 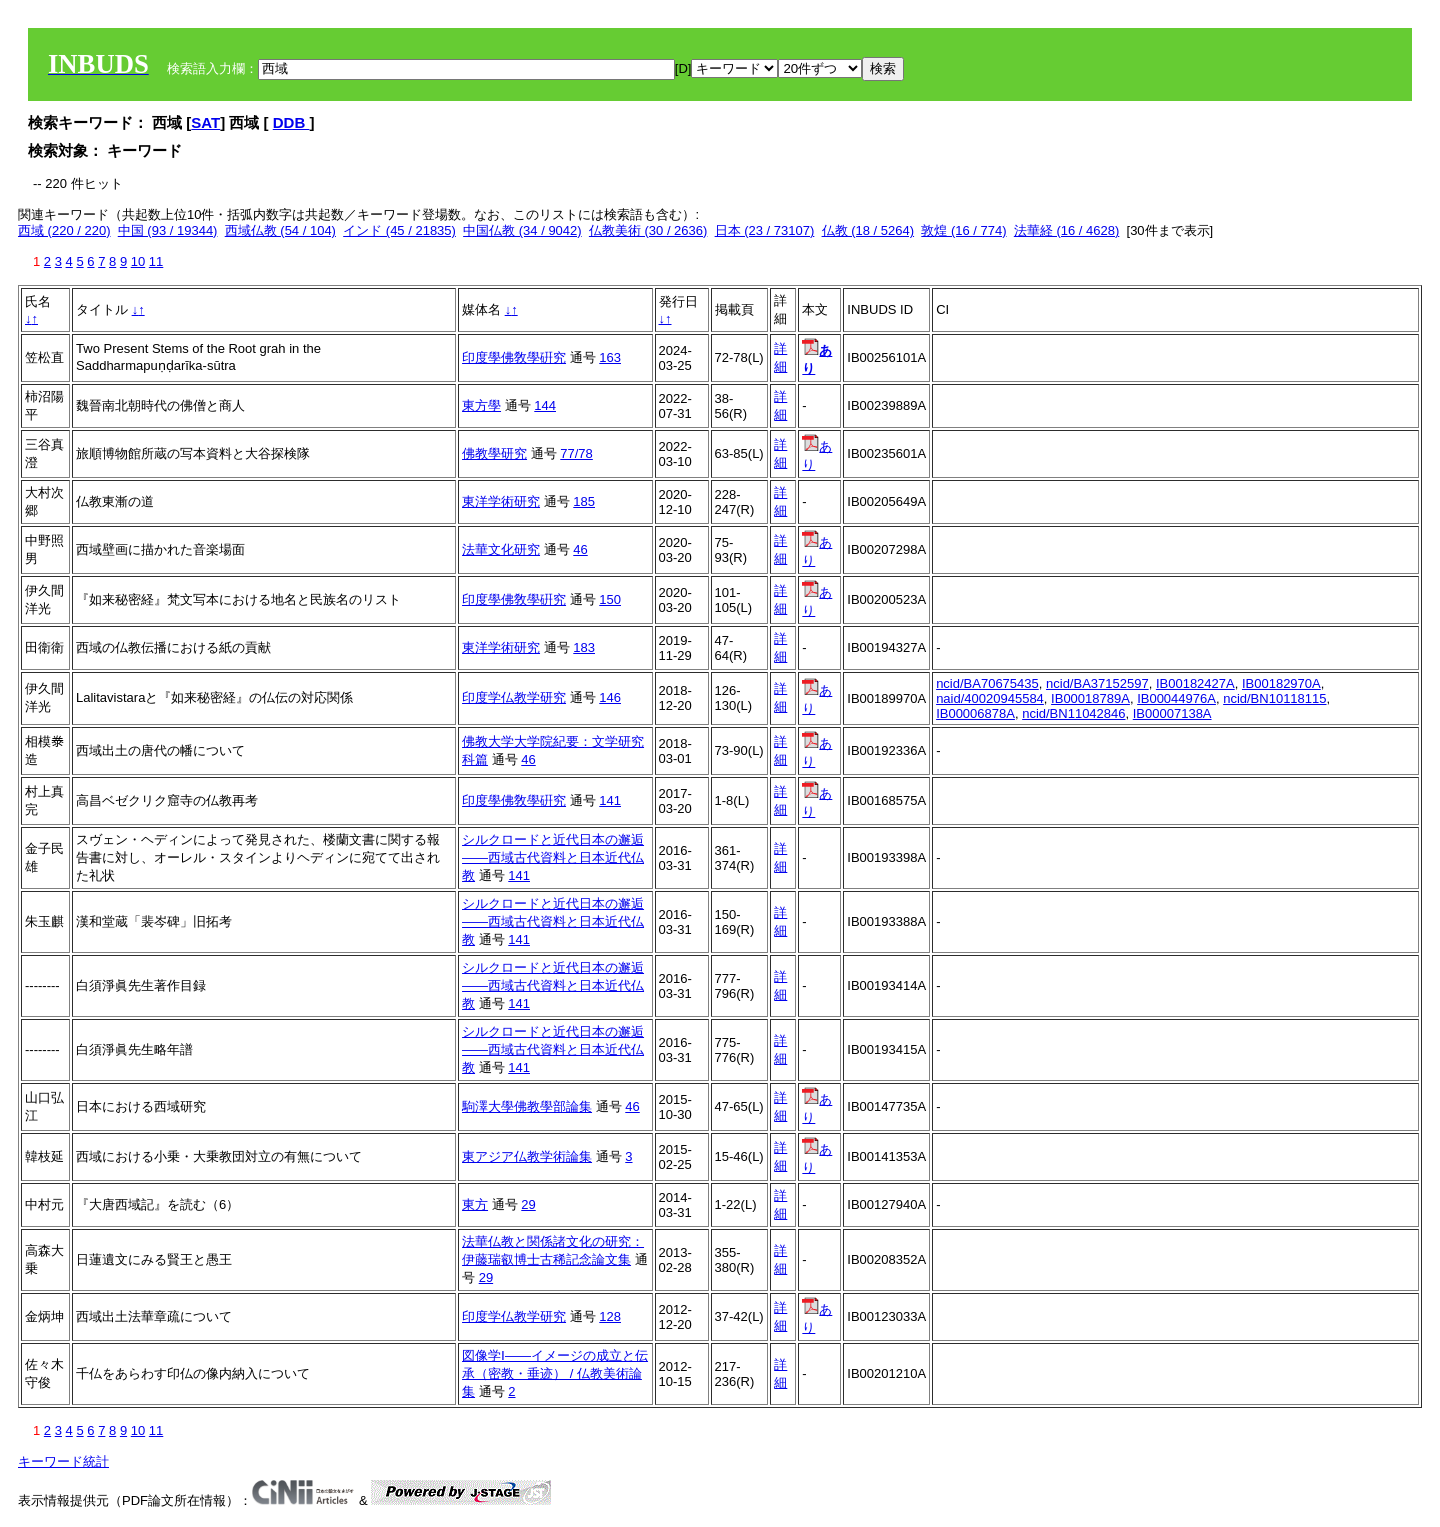 What do you see at coordinates (205, 122) in the screenshot?
I see `SAT` at bounding box center [205, 122].